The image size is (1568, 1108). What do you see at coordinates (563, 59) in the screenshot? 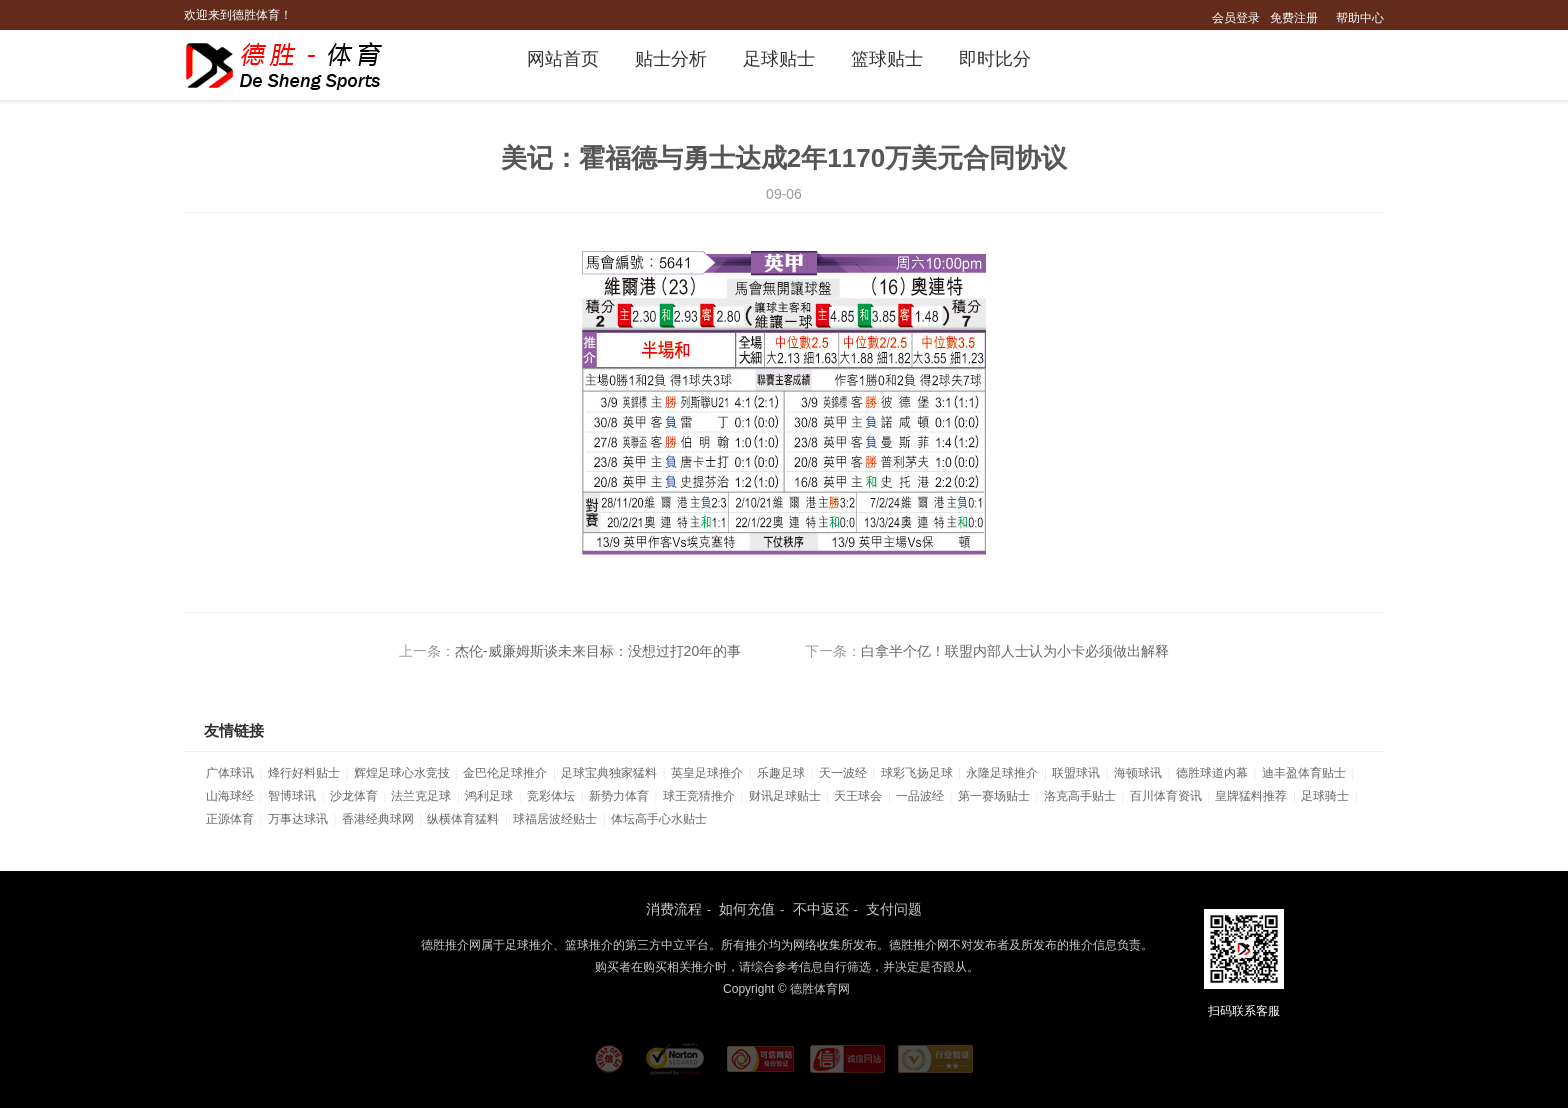
I see `网站首页` at bounding box center [563, 59].